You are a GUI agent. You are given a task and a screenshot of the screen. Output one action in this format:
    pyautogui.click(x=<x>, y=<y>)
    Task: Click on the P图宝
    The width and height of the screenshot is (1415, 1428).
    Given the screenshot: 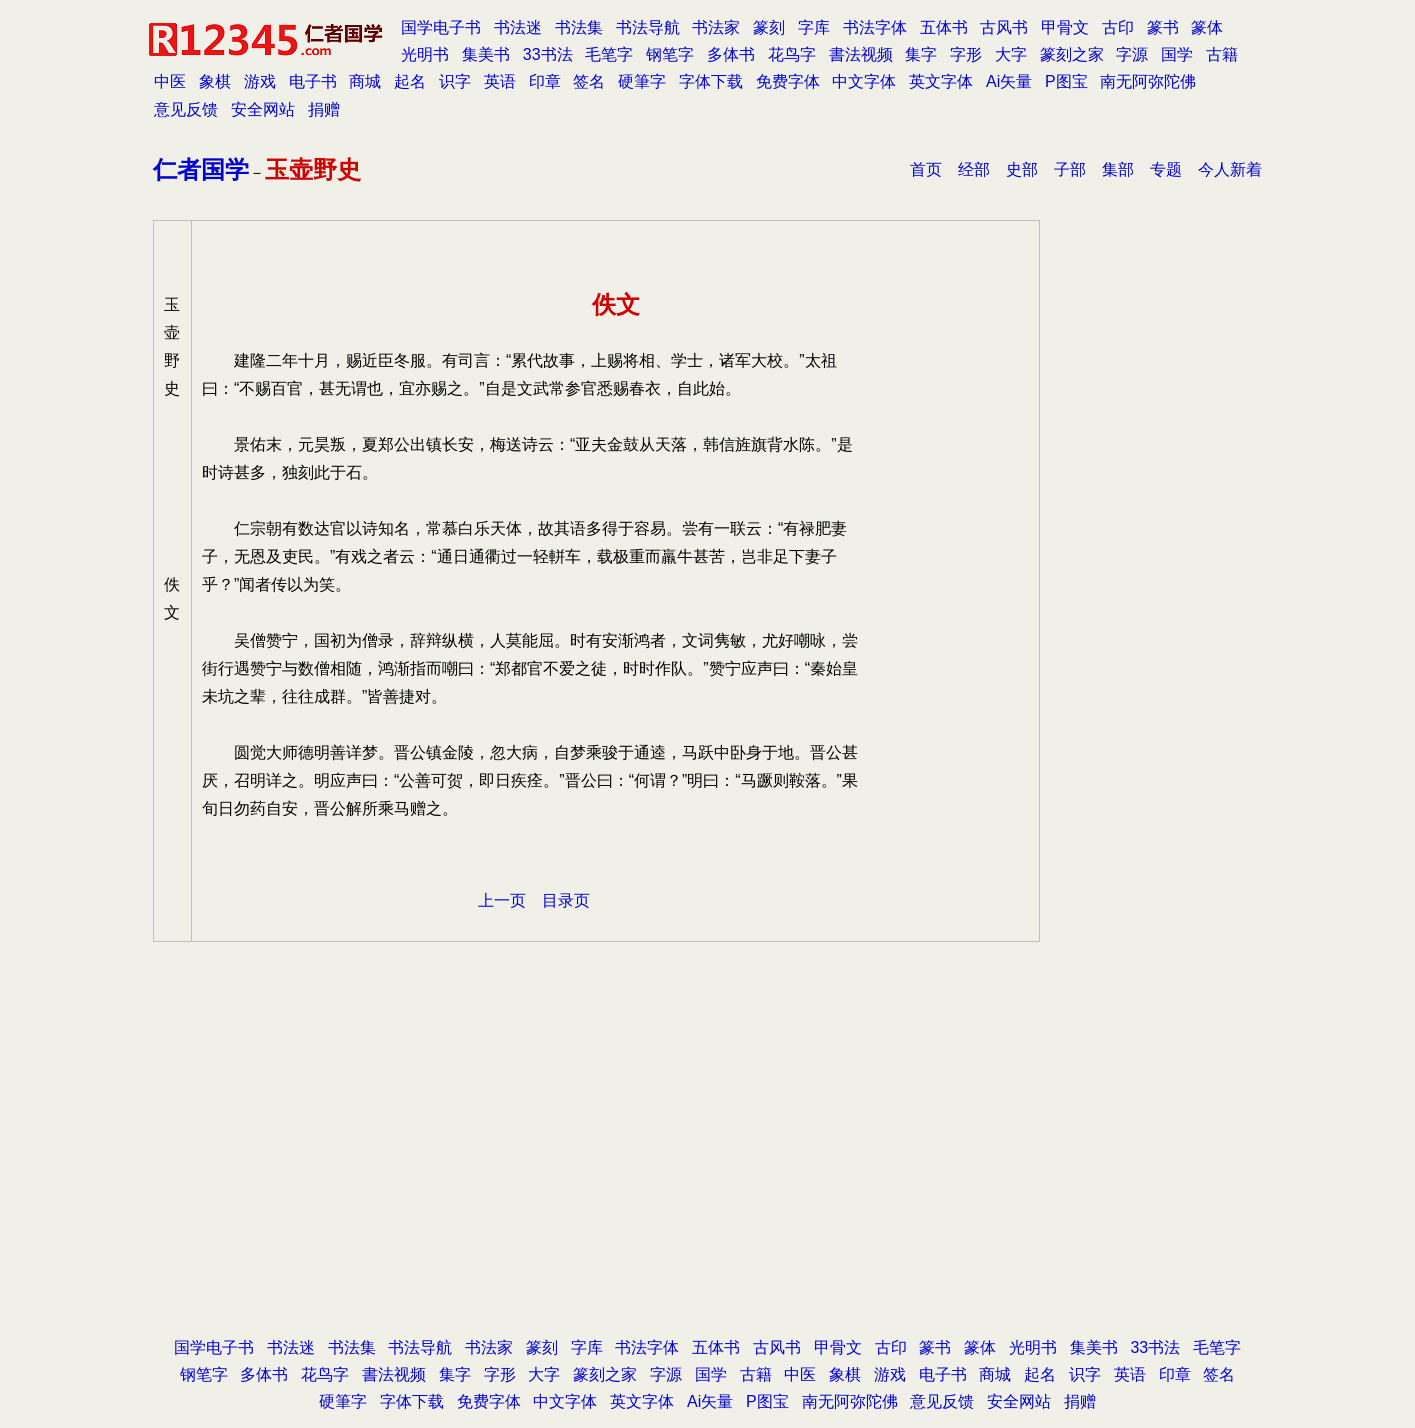 What is the action you would take?
    pyautogui.click(x=1066, y=81)
    